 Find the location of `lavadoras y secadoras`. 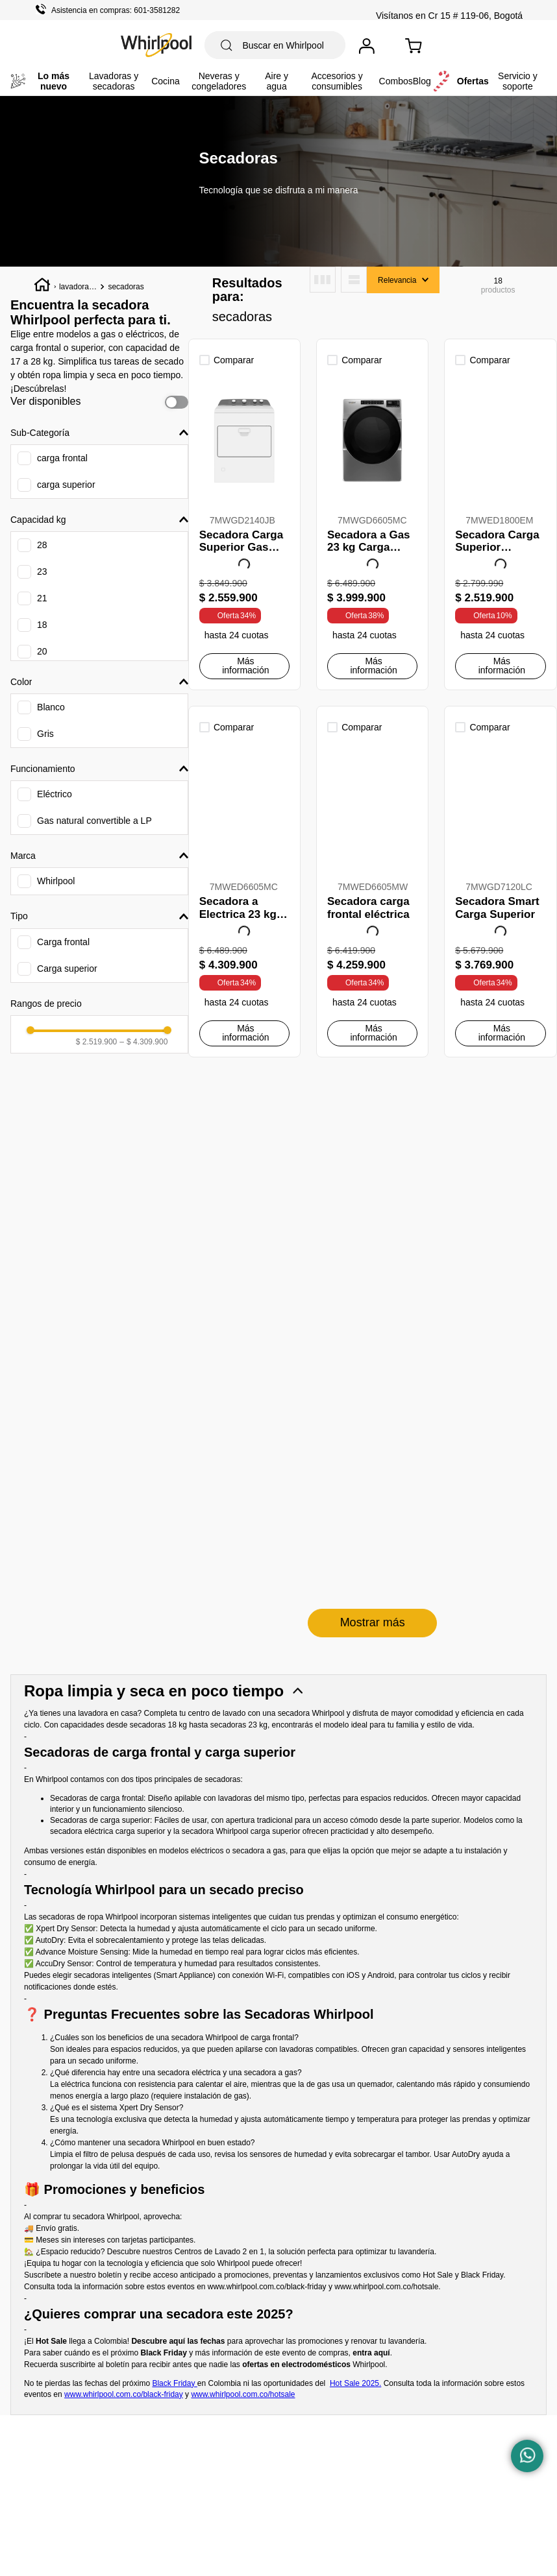

lavadoras y secadoras is located at coordinates (77, 288).